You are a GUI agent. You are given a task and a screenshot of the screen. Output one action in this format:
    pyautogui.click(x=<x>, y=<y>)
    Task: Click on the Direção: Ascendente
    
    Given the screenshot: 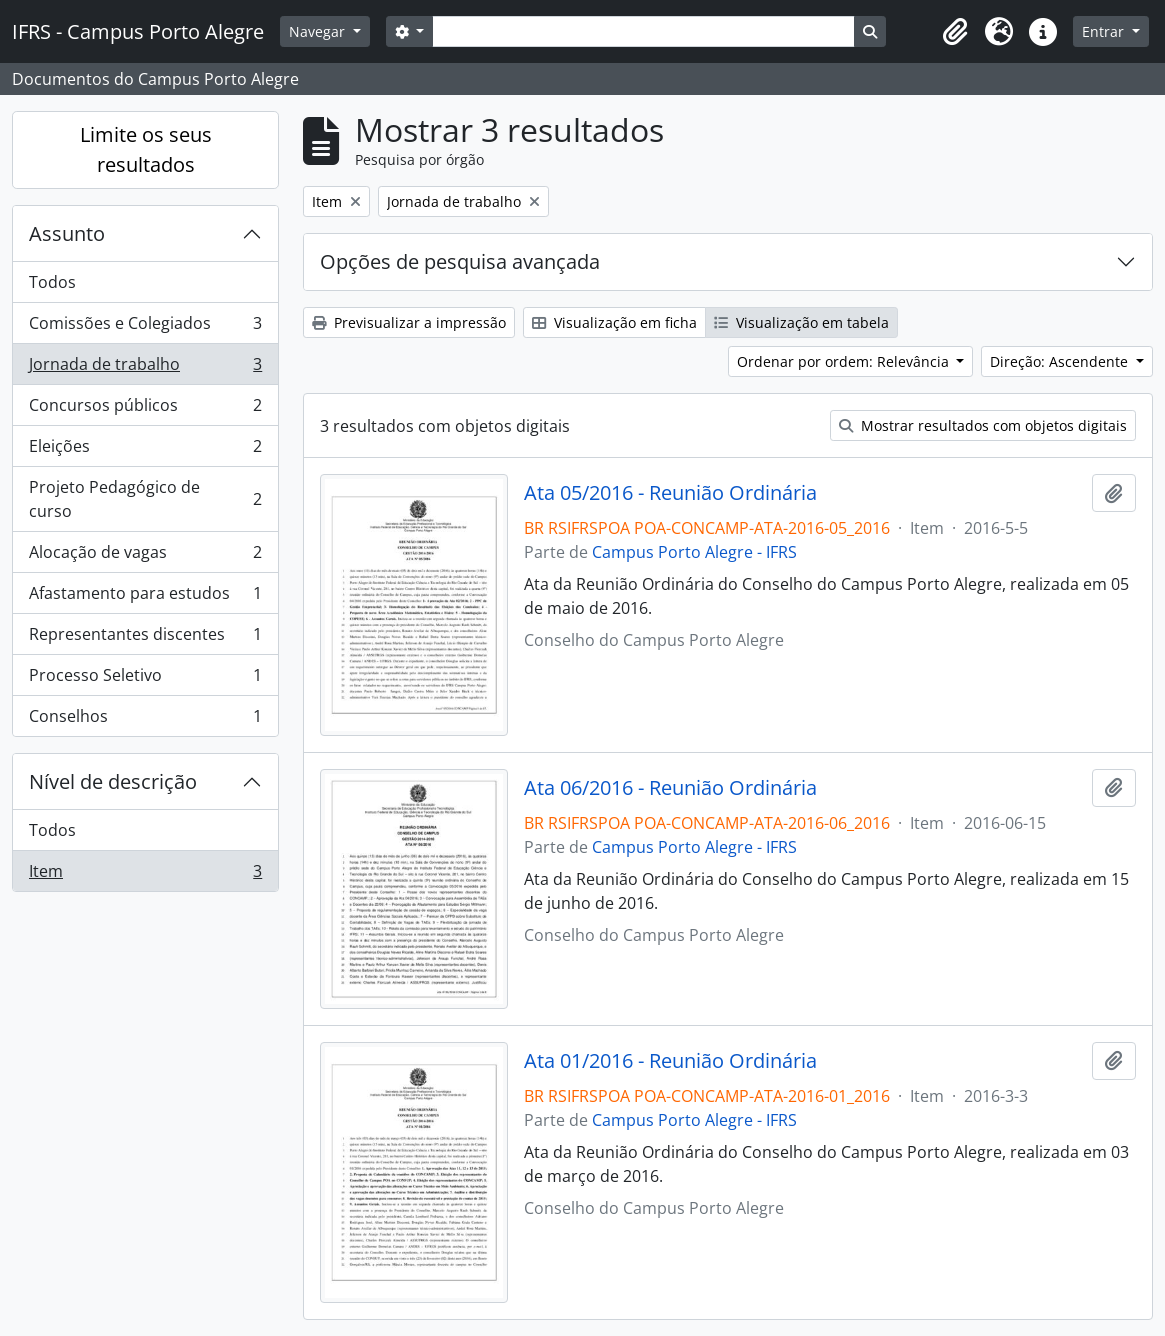 What is the action you would take?
    pyautogui.click(x=1061, y=361)
    